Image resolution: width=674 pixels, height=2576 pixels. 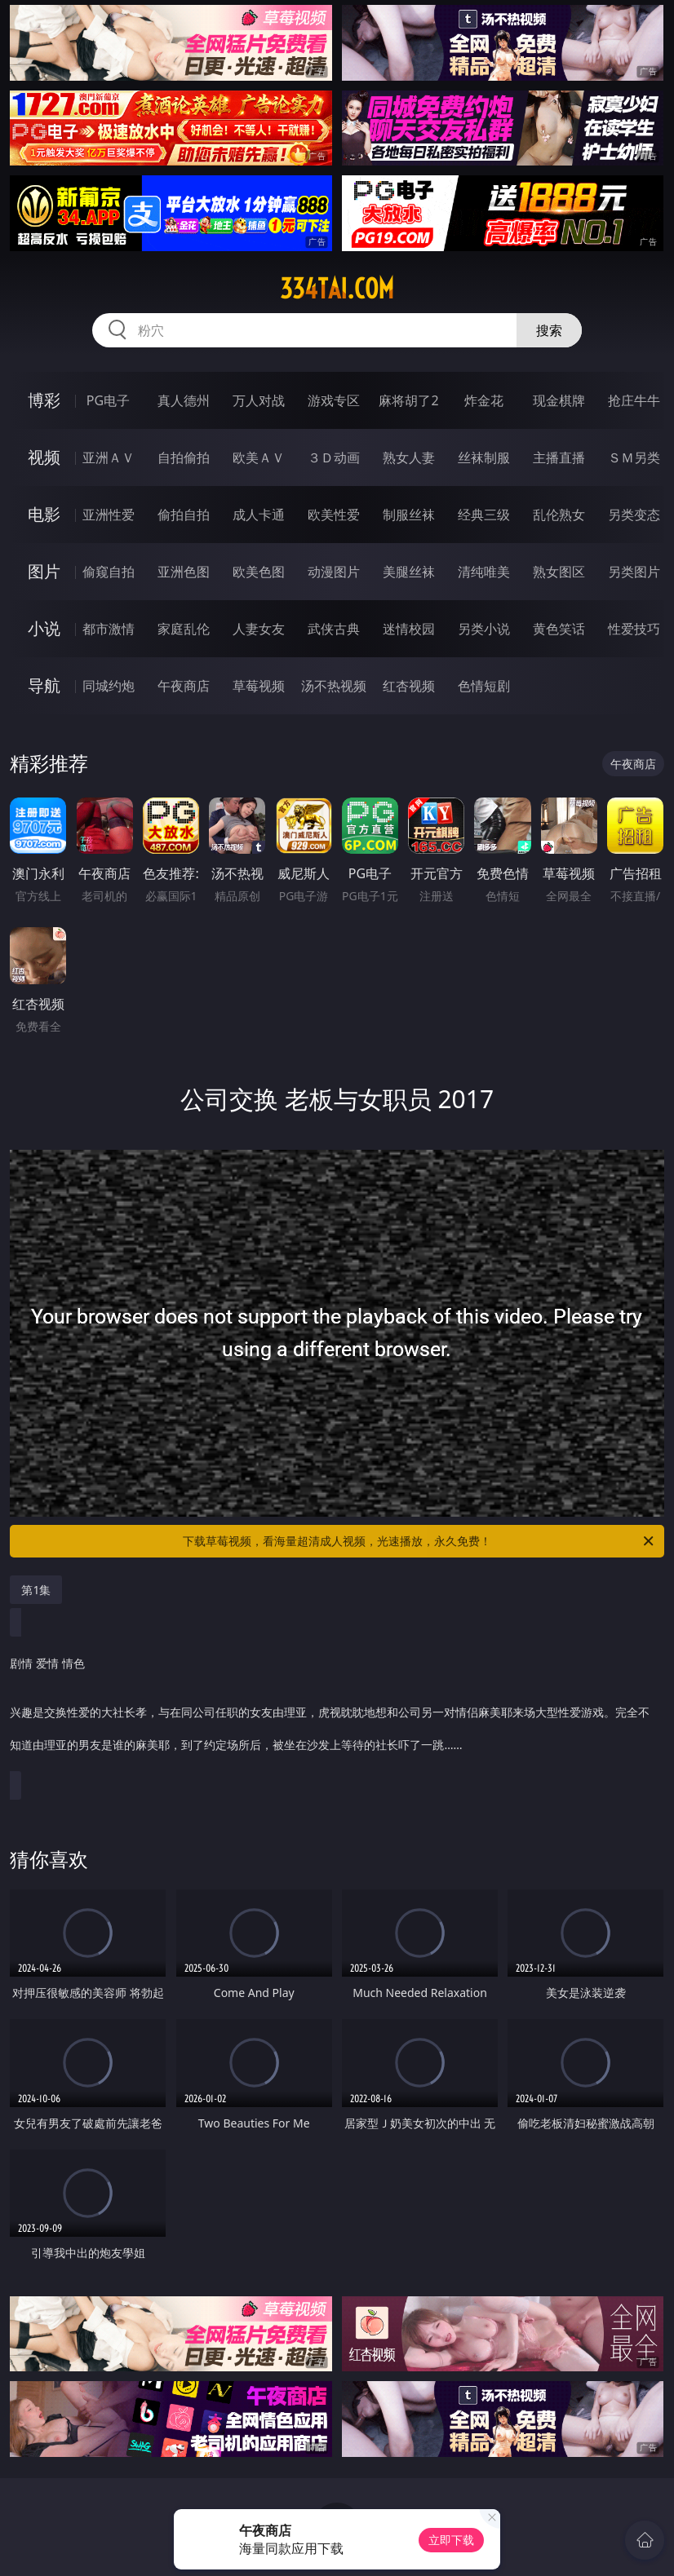 I want to click on 制服丝袜, so click(x=409, y=515).